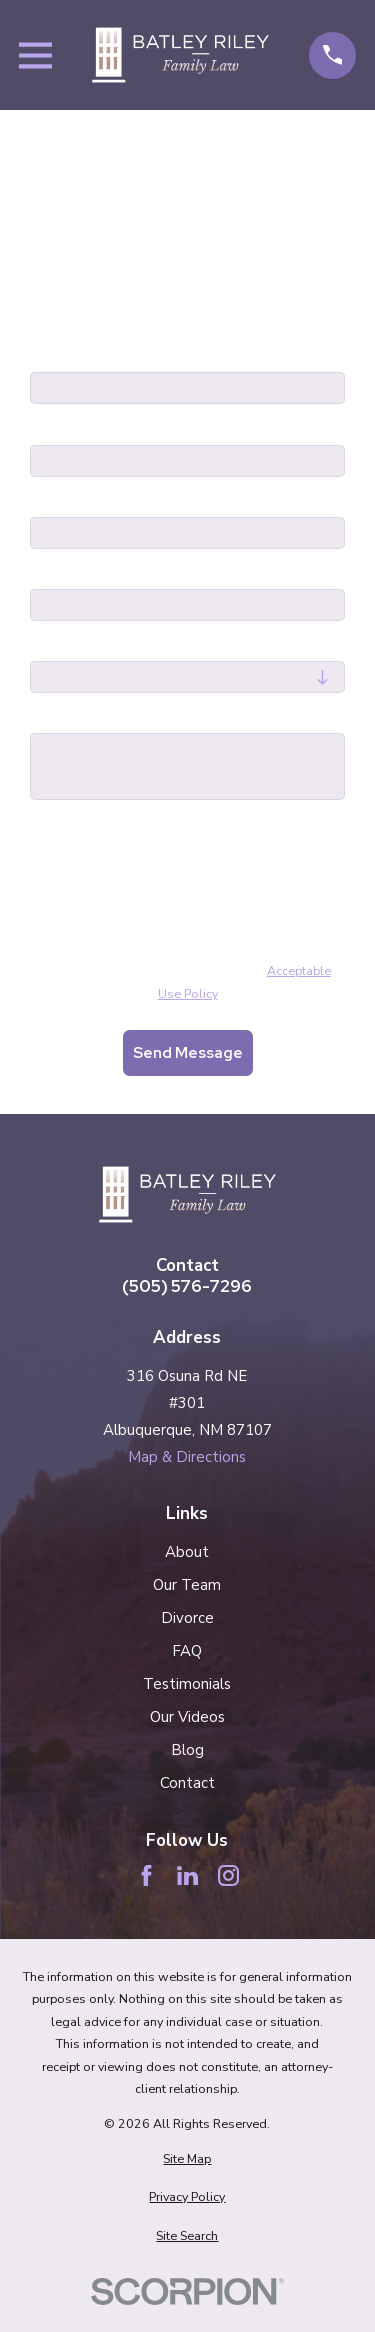  Describe the element at coordinates (187, 1618) in the screenshot. I see `Divorce` at that location.